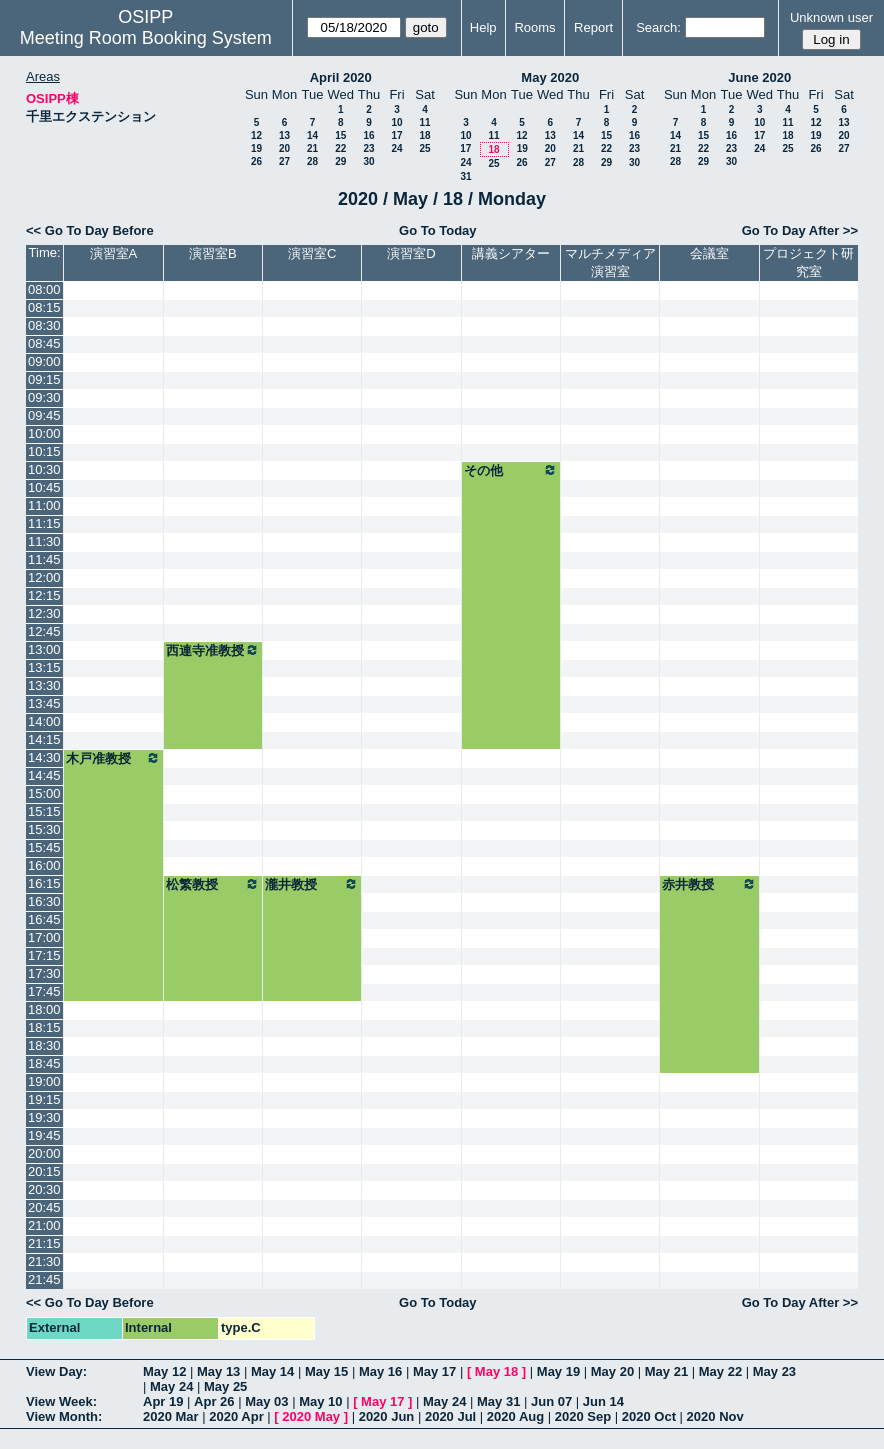 The height and width of the screenshot is (1449, 884). Describe the element at coordinates (164, 1371) in the screenshot. I see `May 12` at that location.